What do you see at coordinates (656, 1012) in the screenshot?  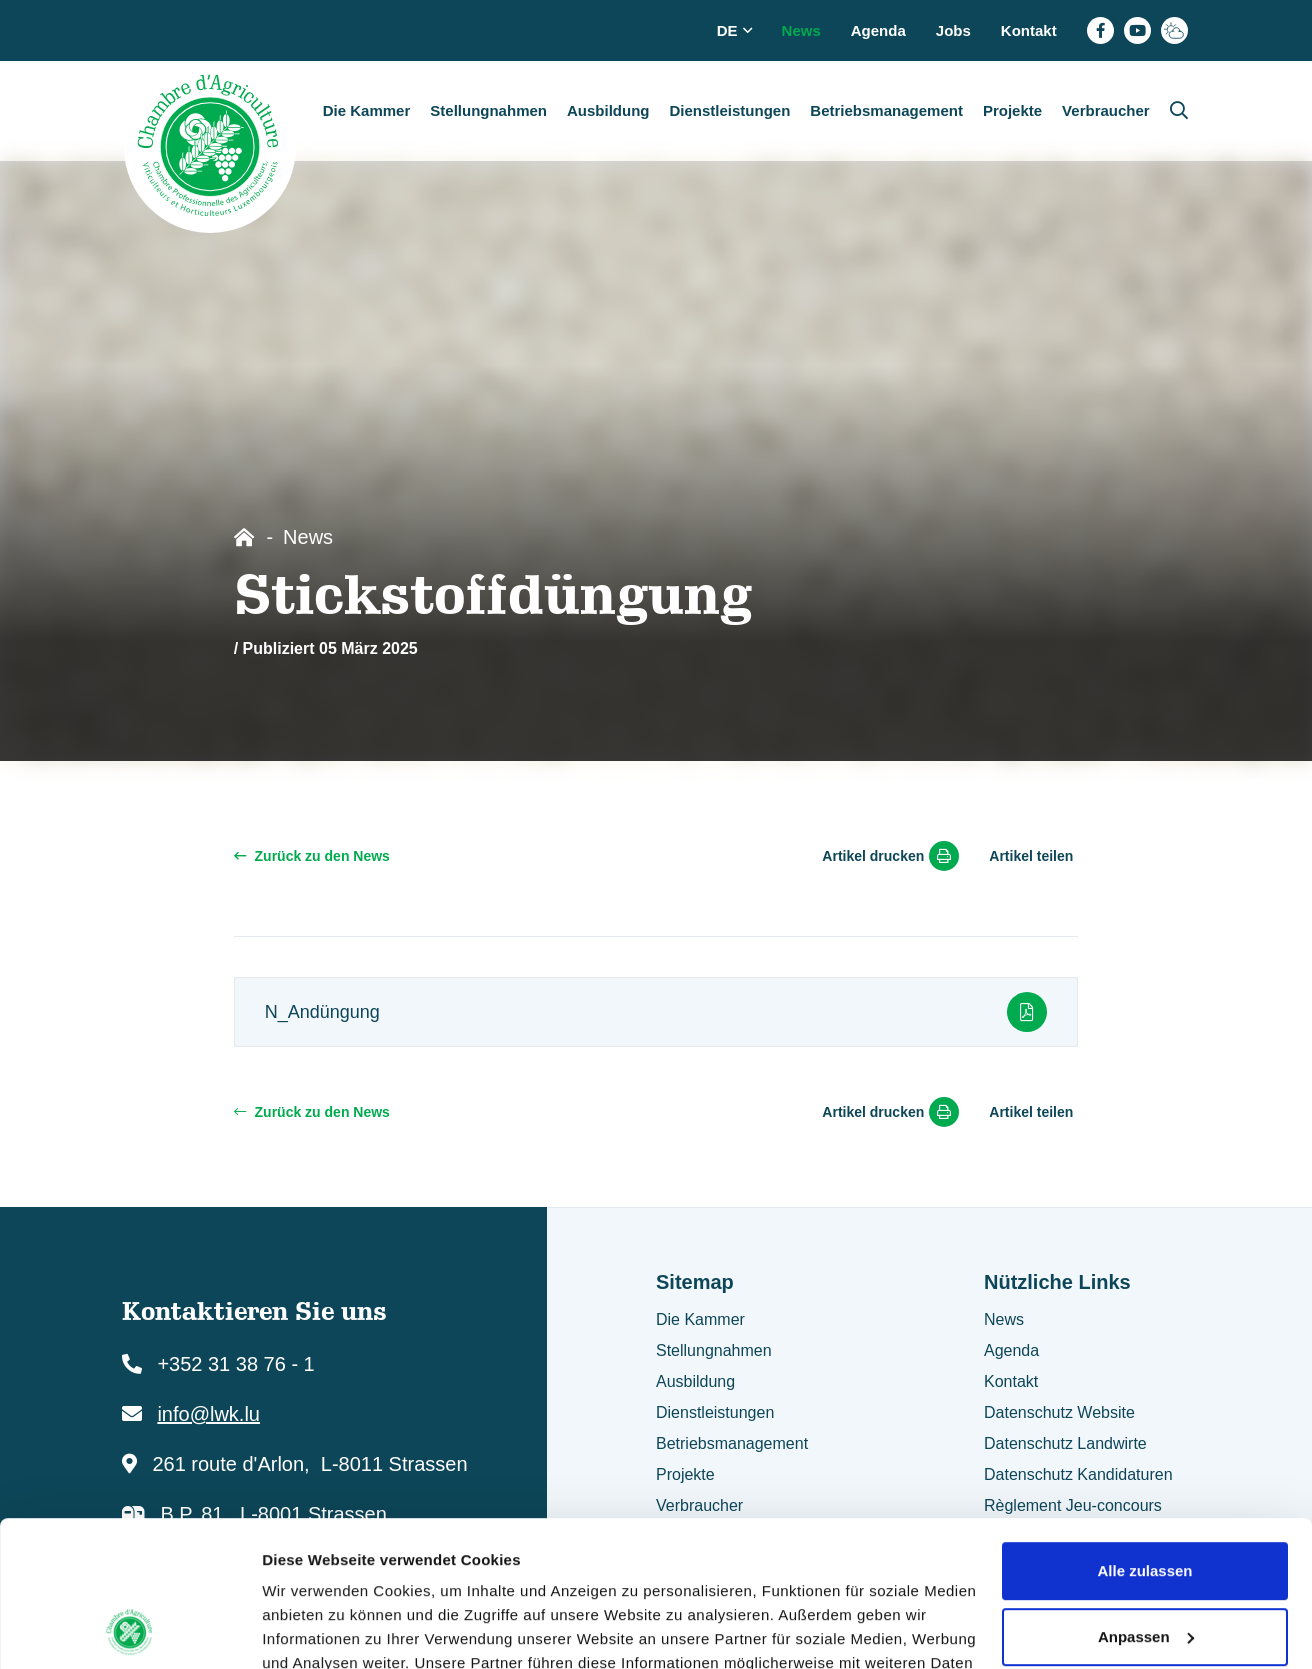 I see `N_Andüngung` at bounding box center [656, 1012].